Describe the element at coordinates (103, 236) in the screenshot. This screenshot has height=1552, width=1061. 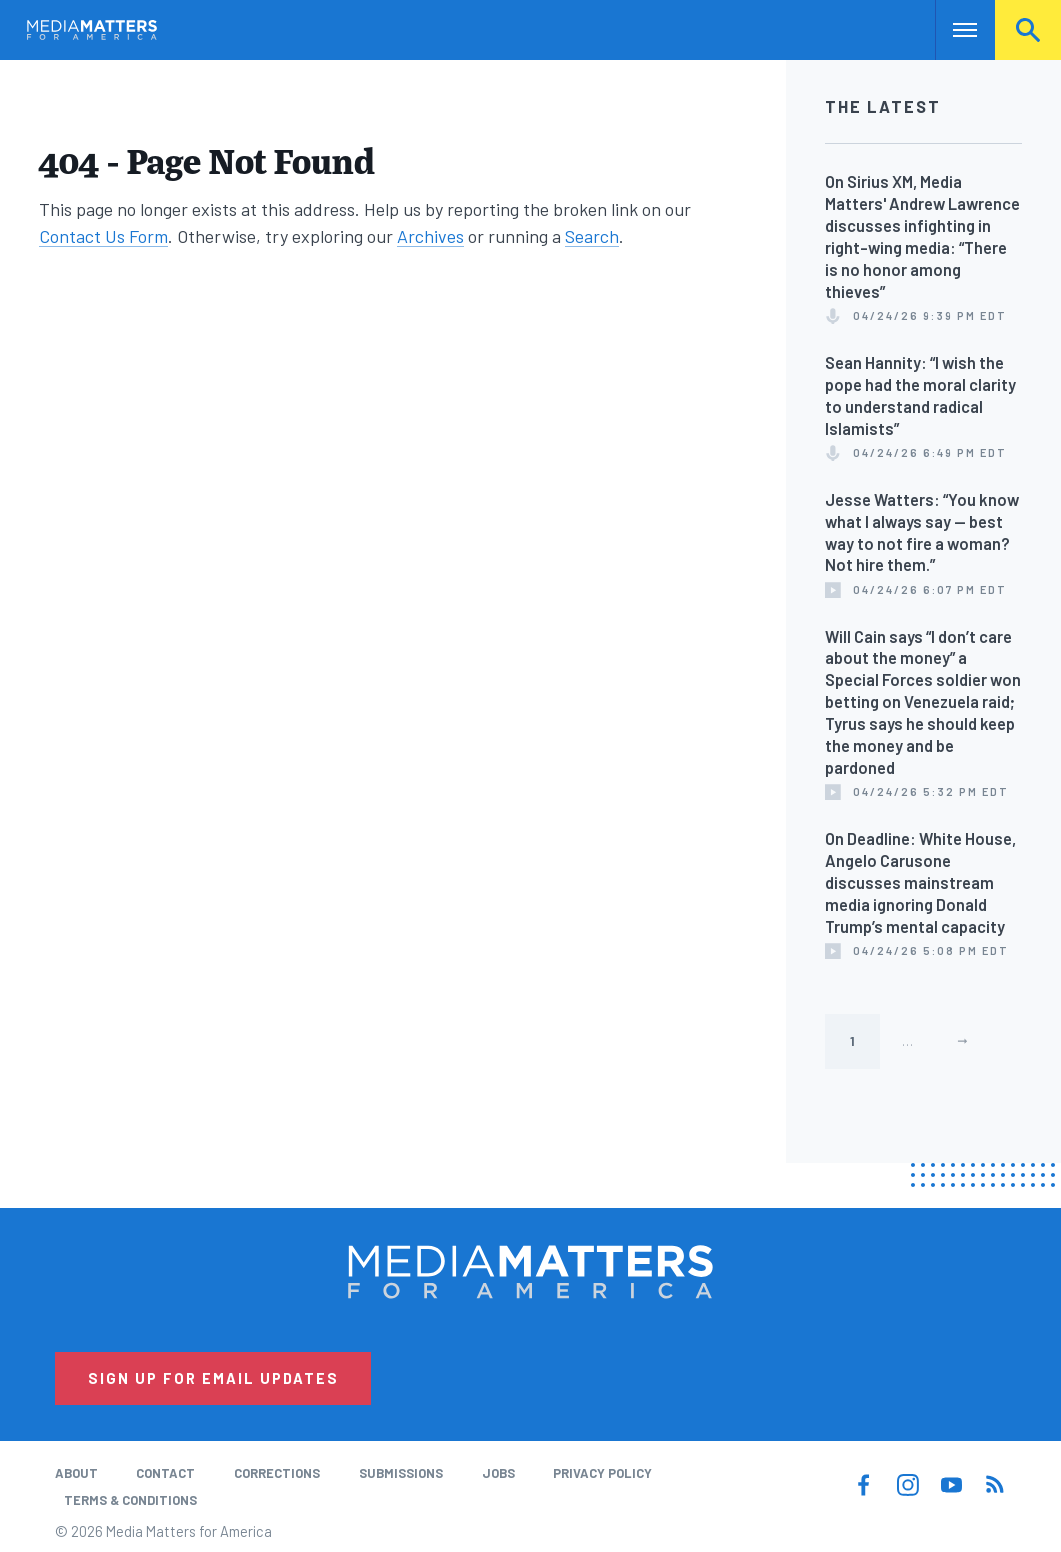
I see `Contact Us Form` at that location.